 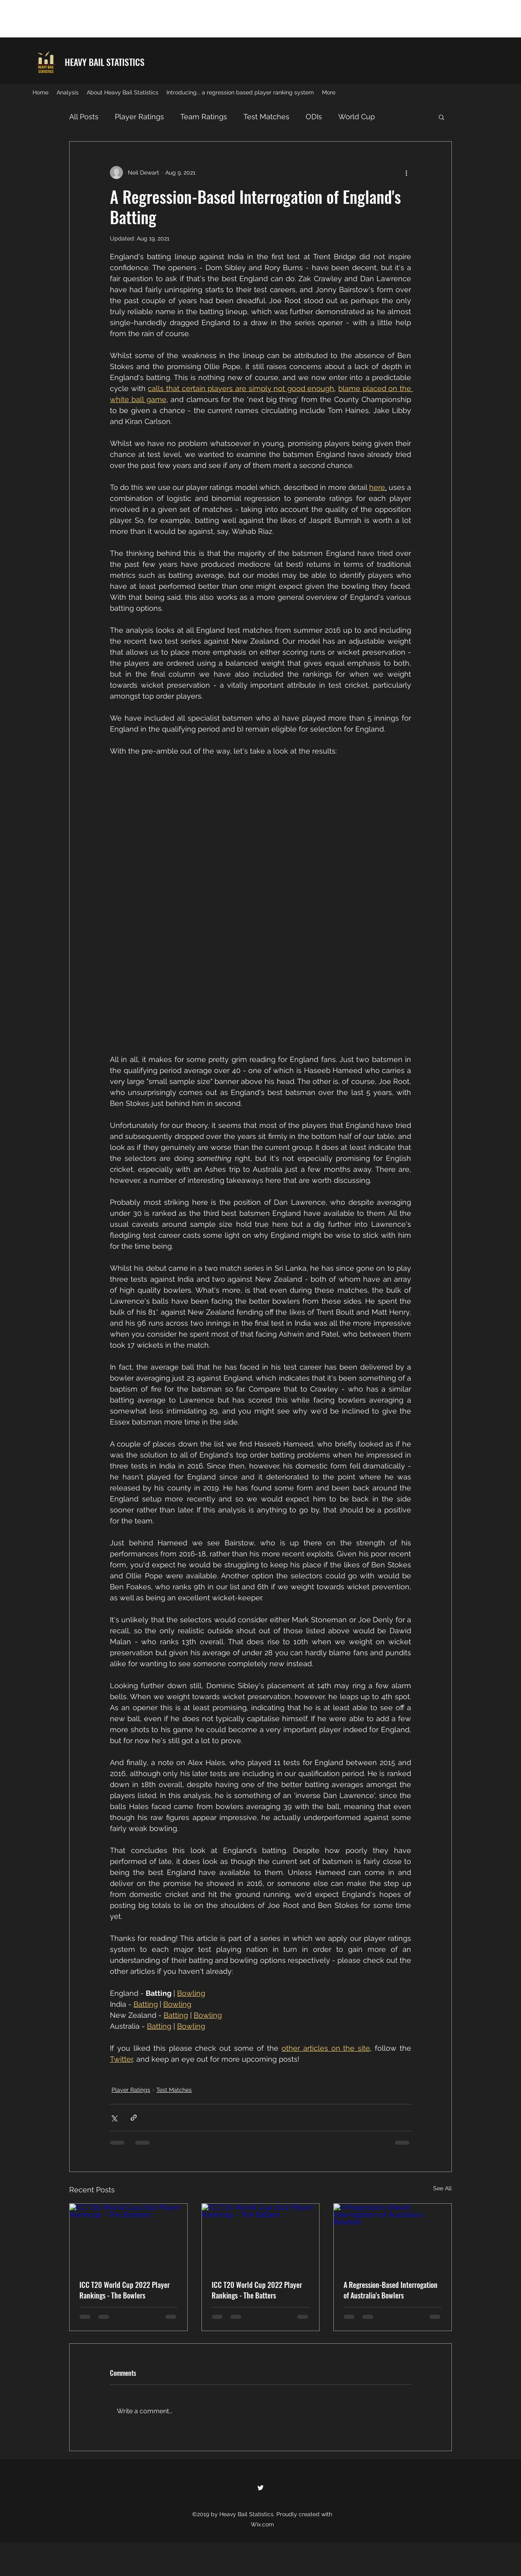 What do you see at coordinates (314, 116) in the screenshot?
I see `ODIs` at bounding box center [314, 116].